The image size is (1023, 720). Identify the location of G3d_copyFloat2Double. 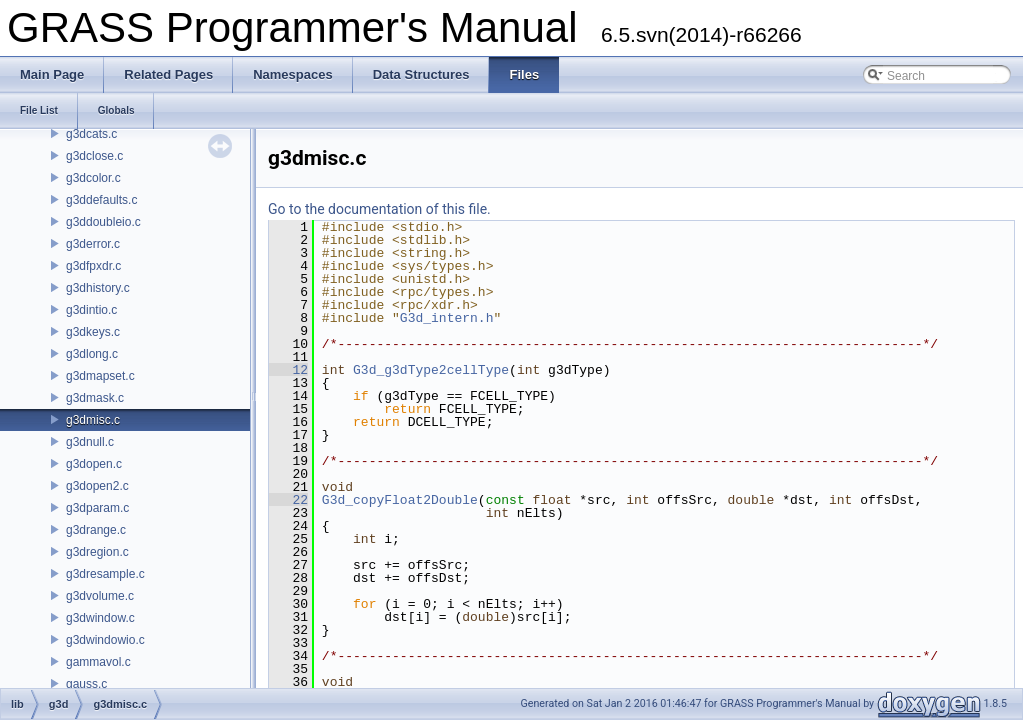
(400, 500).